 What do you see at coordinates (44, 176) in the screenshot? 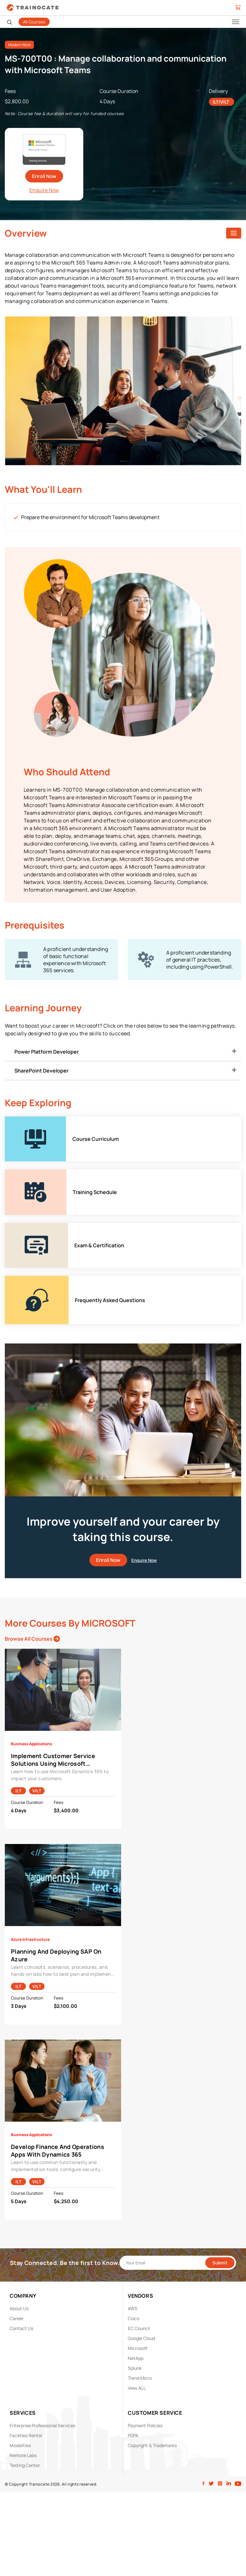
I see `Enroll Now` at bounding box center [44, 176].